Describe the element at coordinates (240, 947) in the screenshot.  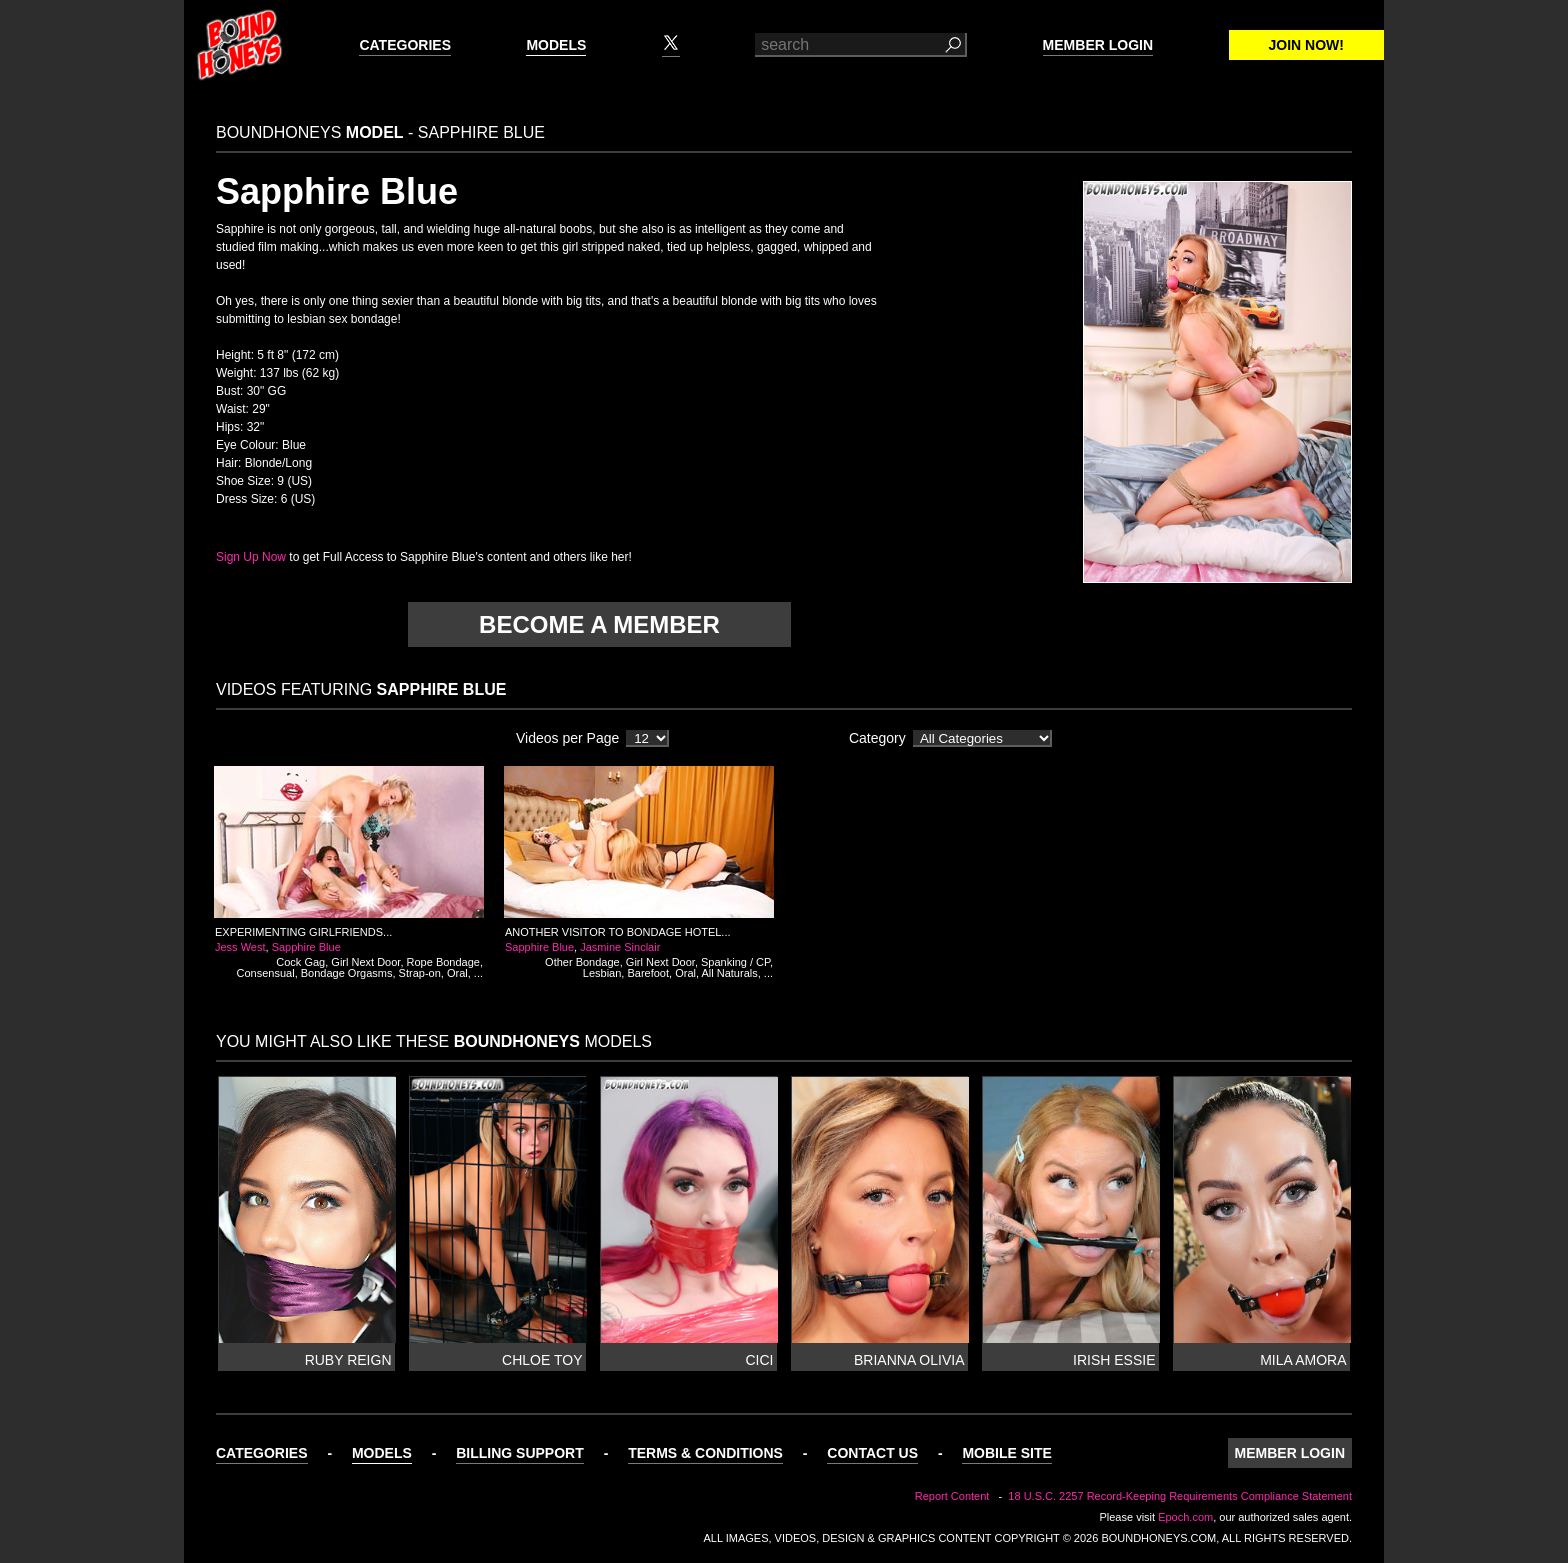
I see `Jess West` at that location.